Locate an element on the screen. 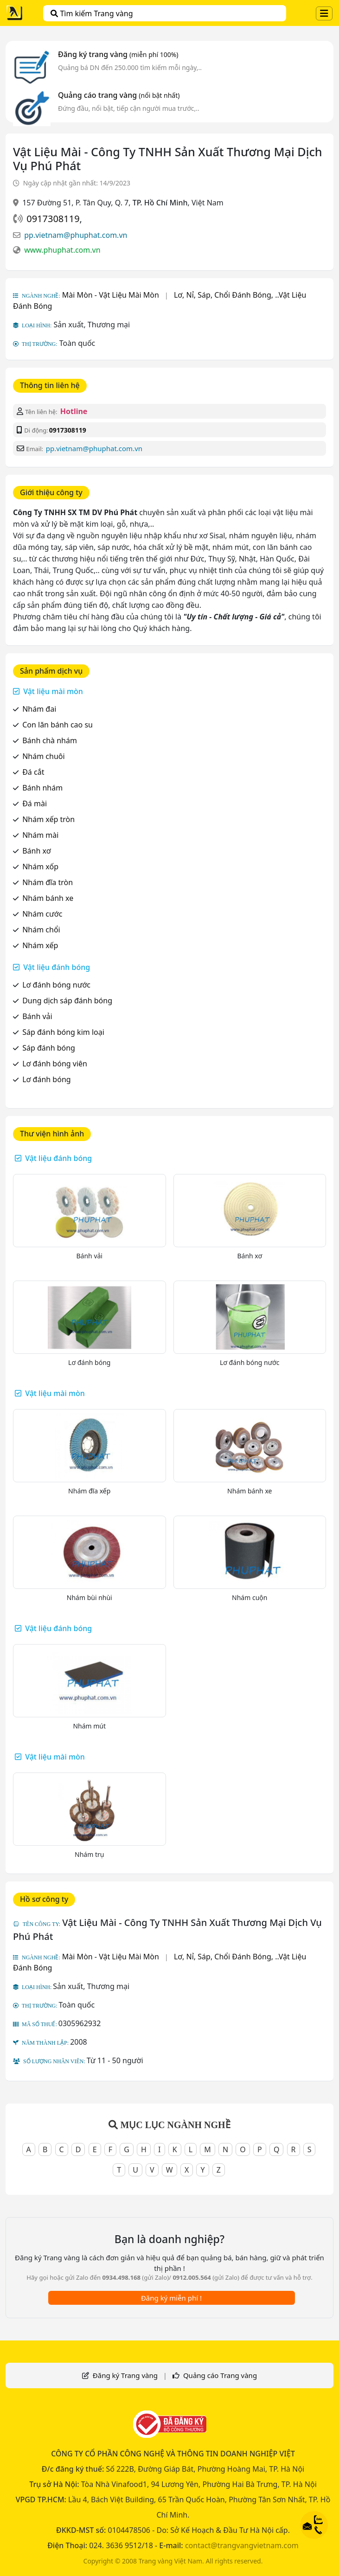 This screenshot has width=339, height=2576. Đá cắt is located at coordinates (33, 772).